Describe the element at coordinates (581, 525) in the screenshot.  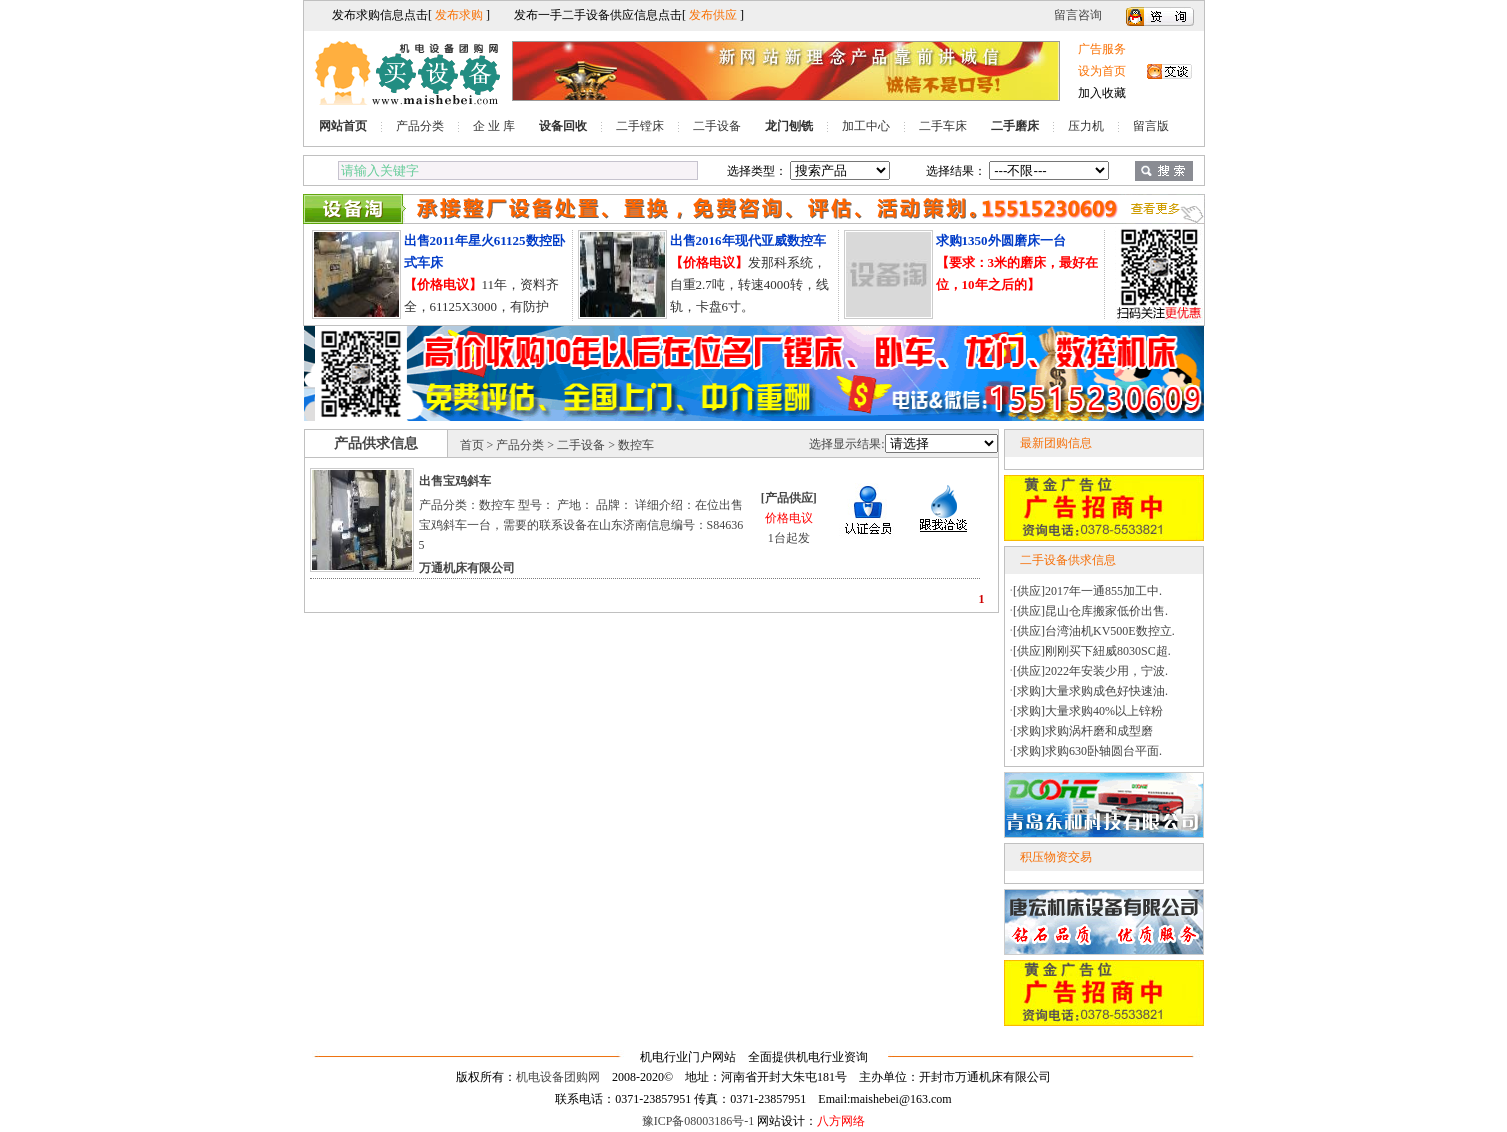
I see `产品分类：数控车 型号： 产地： 品牌： 详细介绍：在位出售宝鸡斜车一台，需要的联系设备在山东济南信息编号：S846365` at that location.